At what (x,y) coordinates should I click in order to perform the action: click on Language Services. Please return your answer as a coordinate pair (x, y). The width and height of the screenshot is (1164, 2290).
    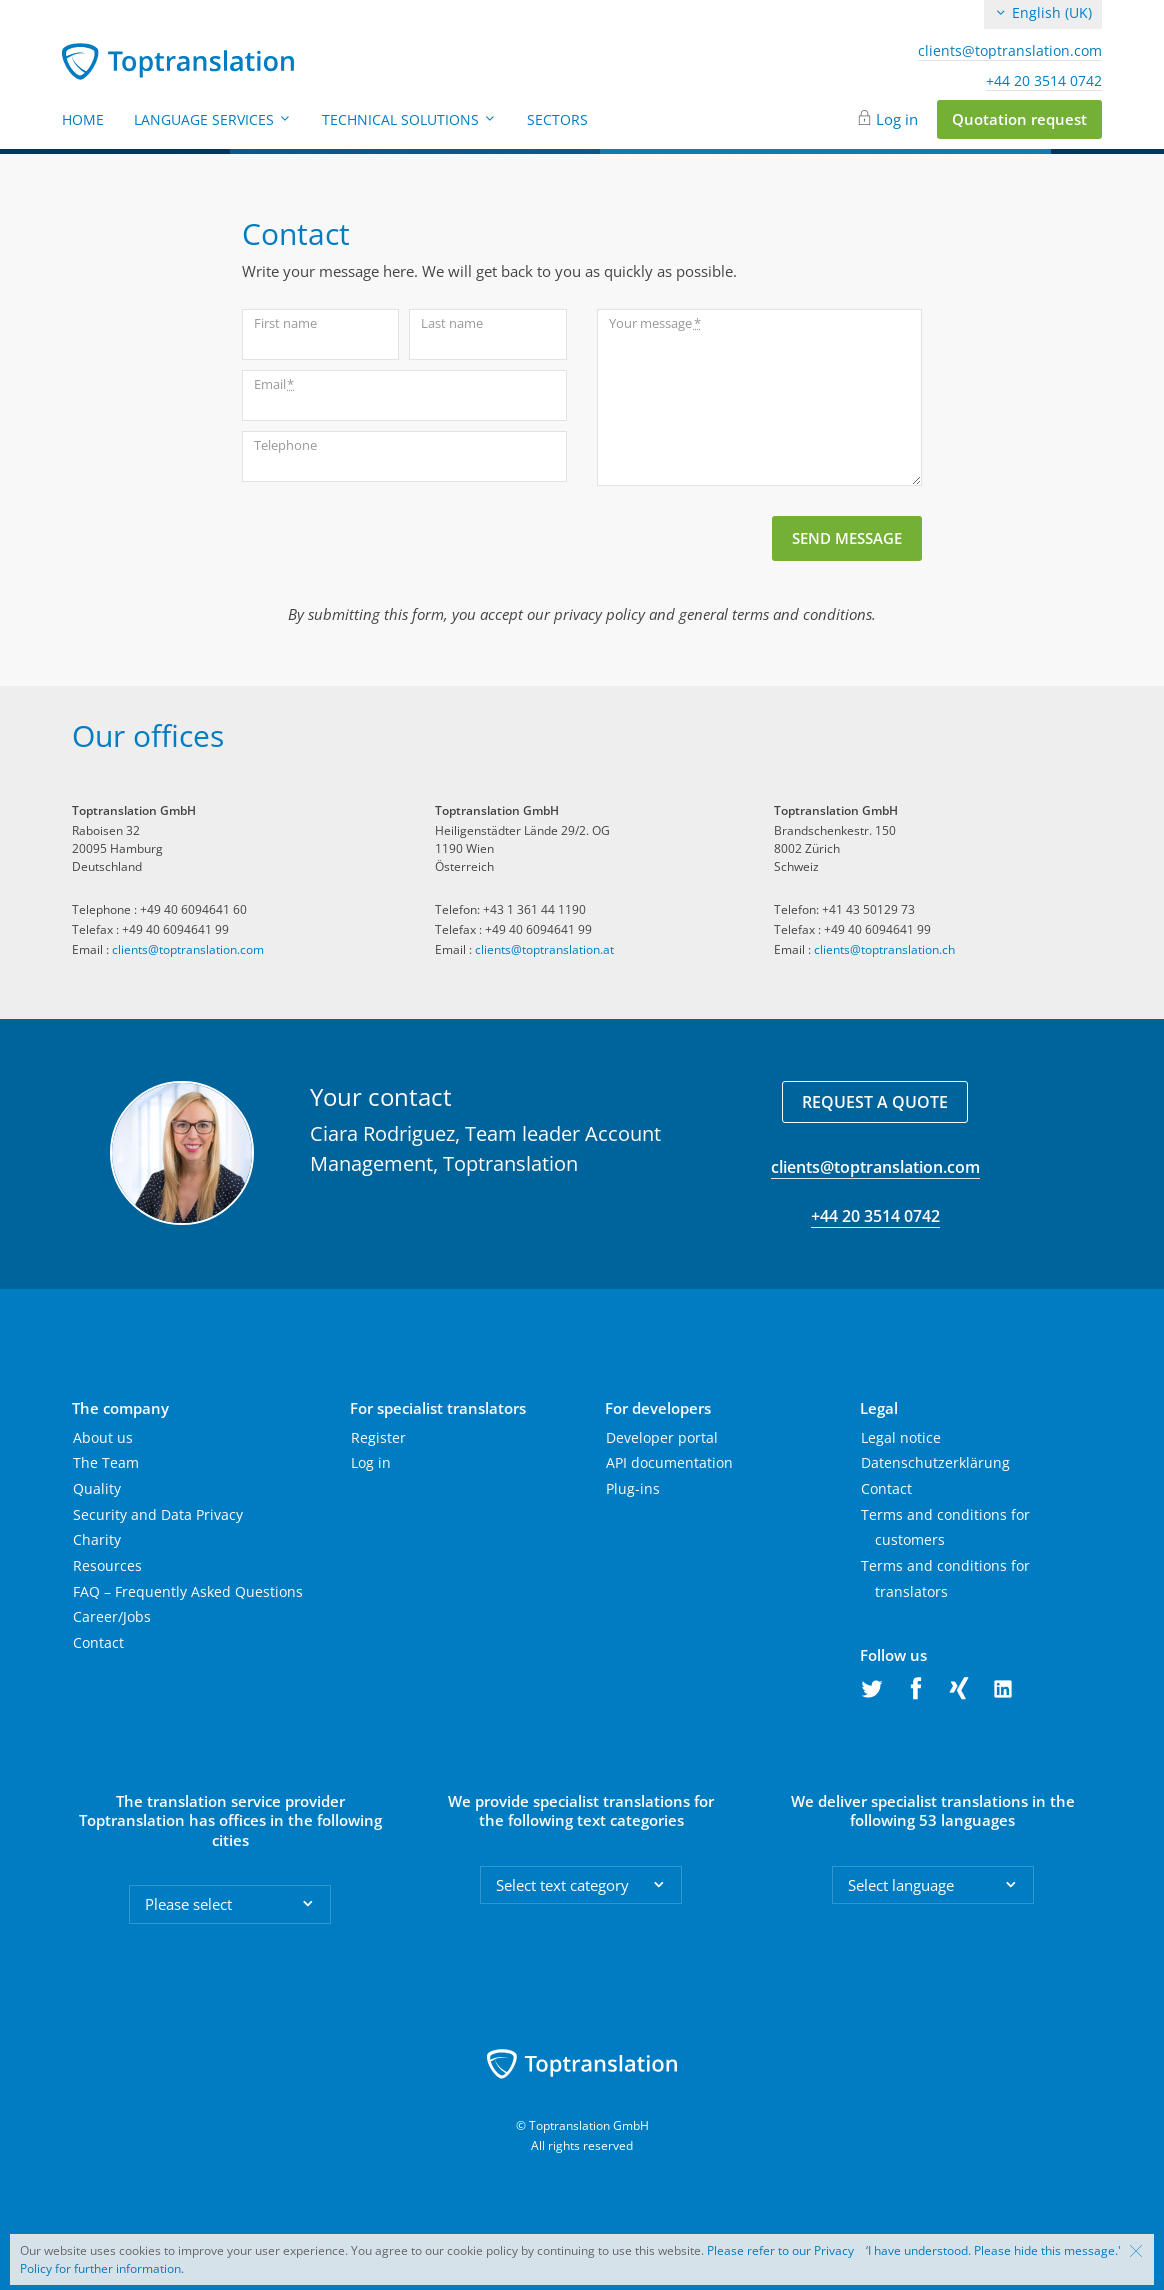
    Looking at the image, I should click on (213, 119).